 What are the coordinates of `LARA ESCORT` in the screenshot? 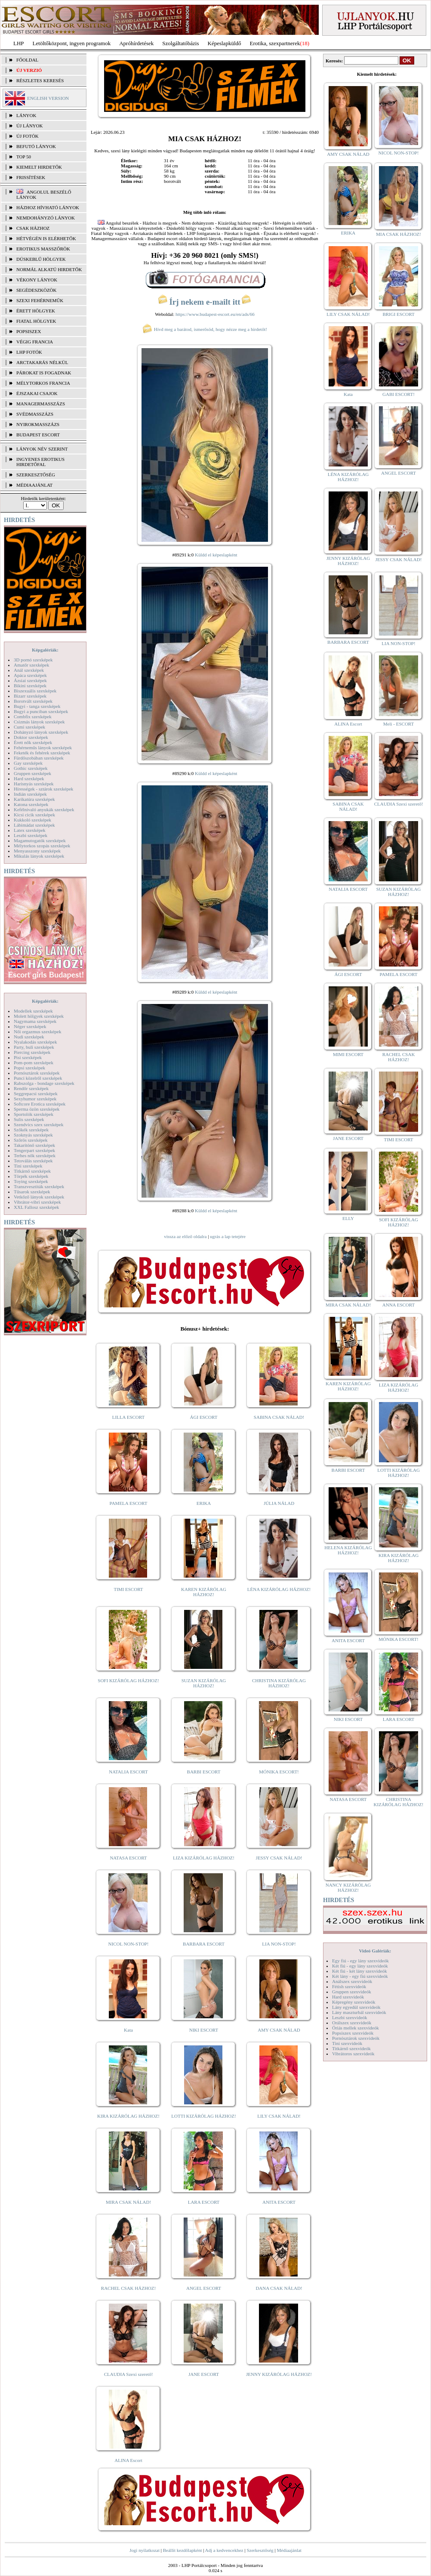 It's located at (204, 2202).